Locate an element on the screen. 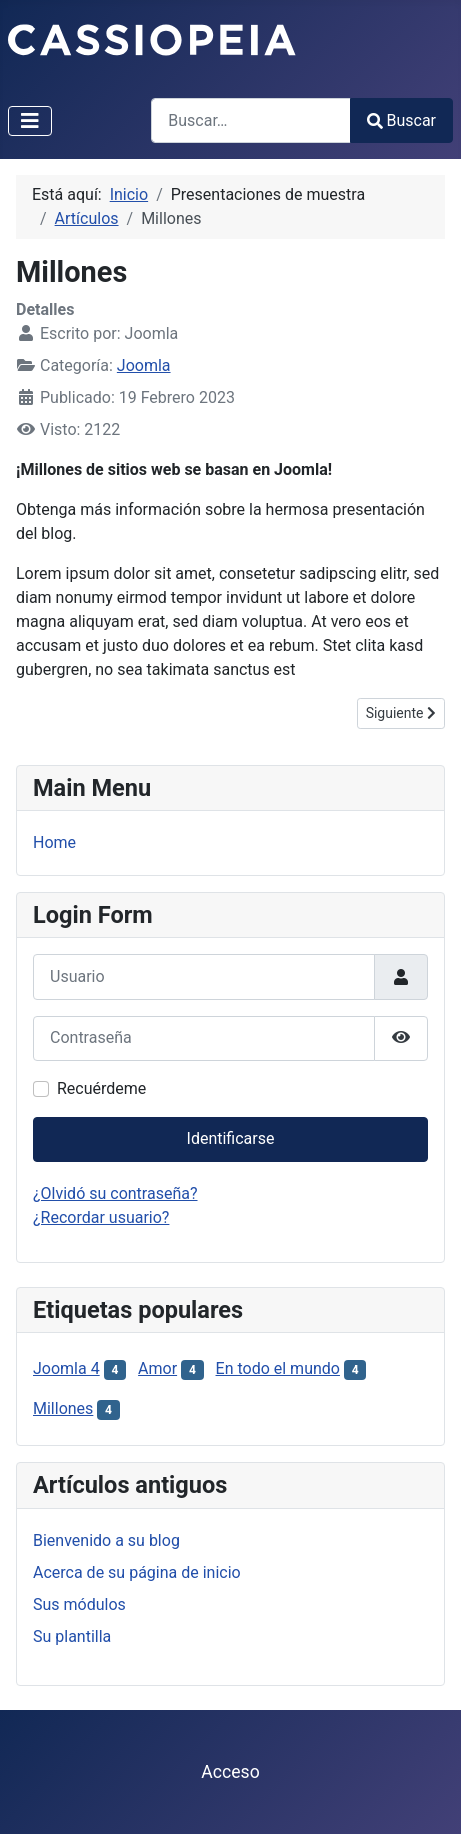 This screenshot has width=461, height=1834. Amor is located at coordinates (157, 1368).